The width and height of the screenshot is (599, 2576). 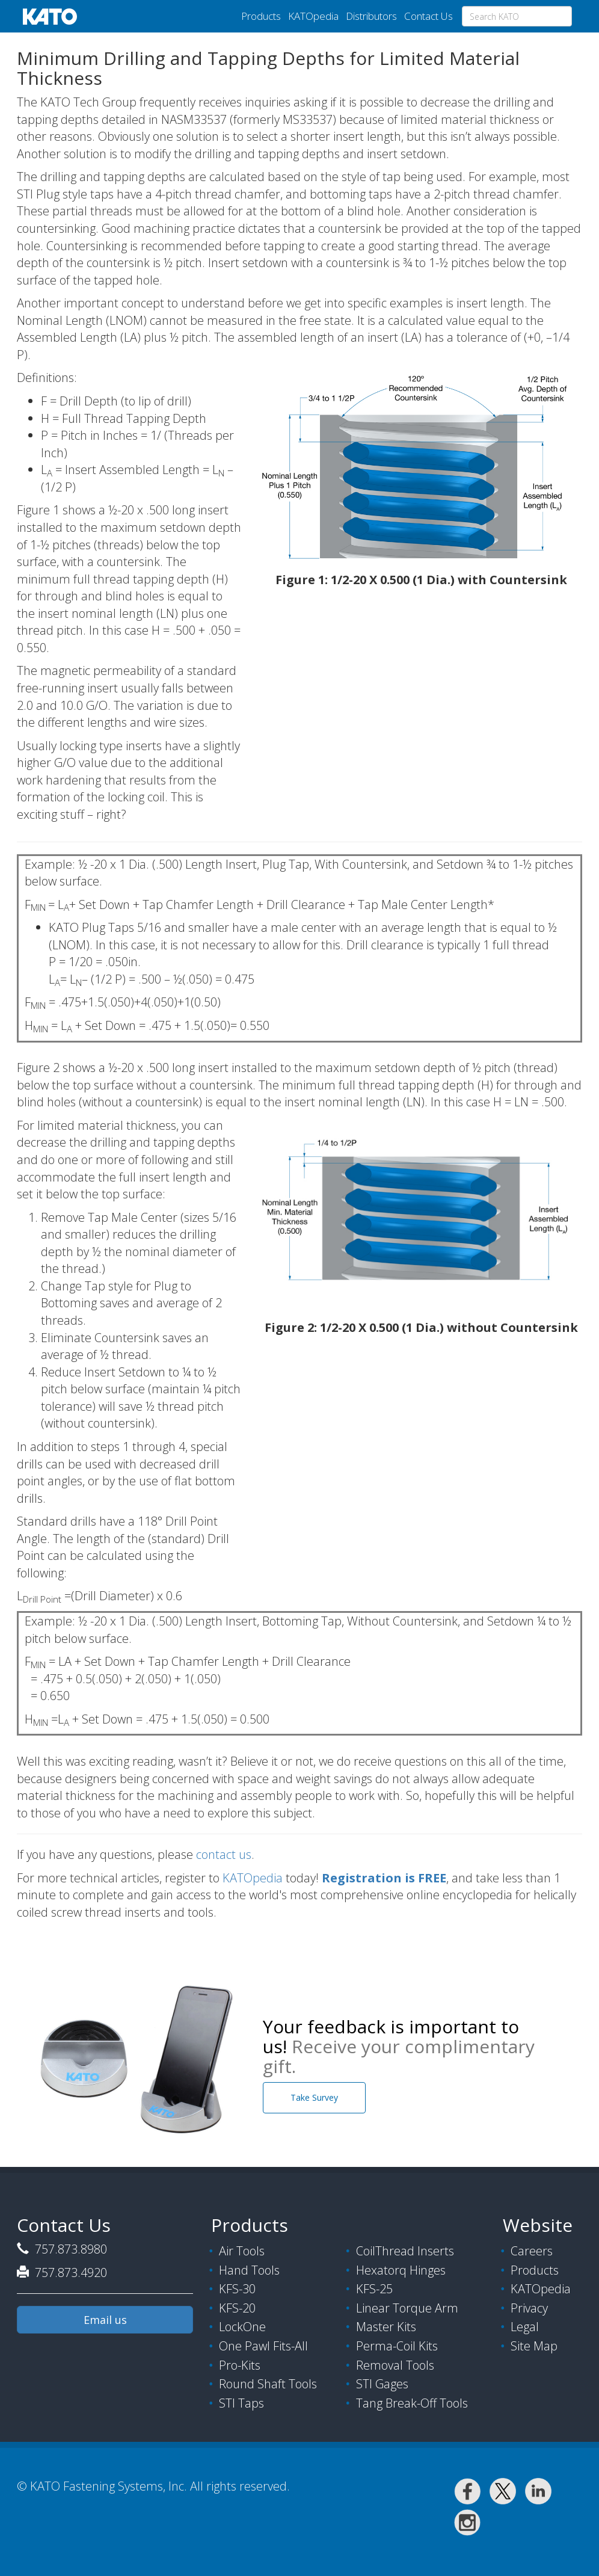 What do you see at coordinates (242, 2251) in the screenshot?
I see `Air Tools` at bounding box center [242, 2251].